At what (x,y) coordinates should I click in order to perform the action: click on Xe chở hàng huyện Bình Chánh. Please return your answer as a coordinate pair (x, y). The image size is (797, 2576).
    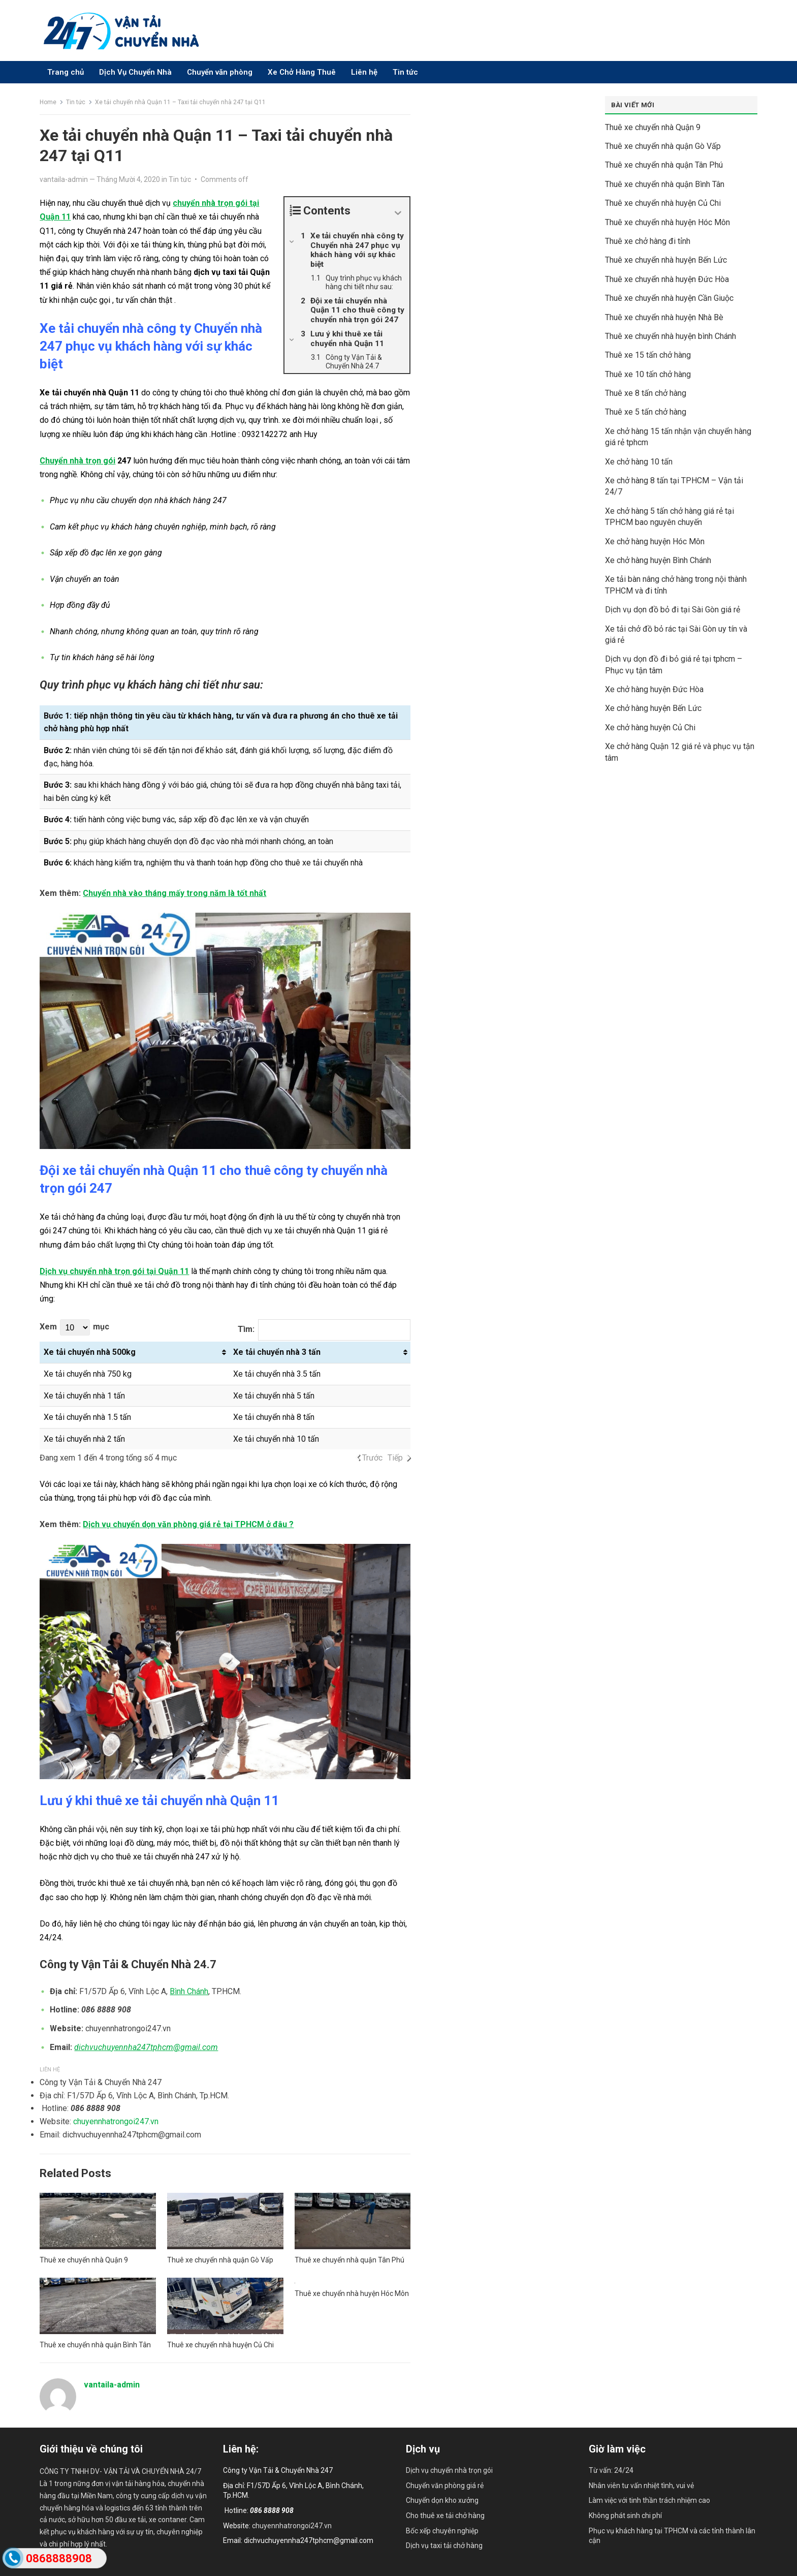
    Looking at the image, I should click on (658, 560).